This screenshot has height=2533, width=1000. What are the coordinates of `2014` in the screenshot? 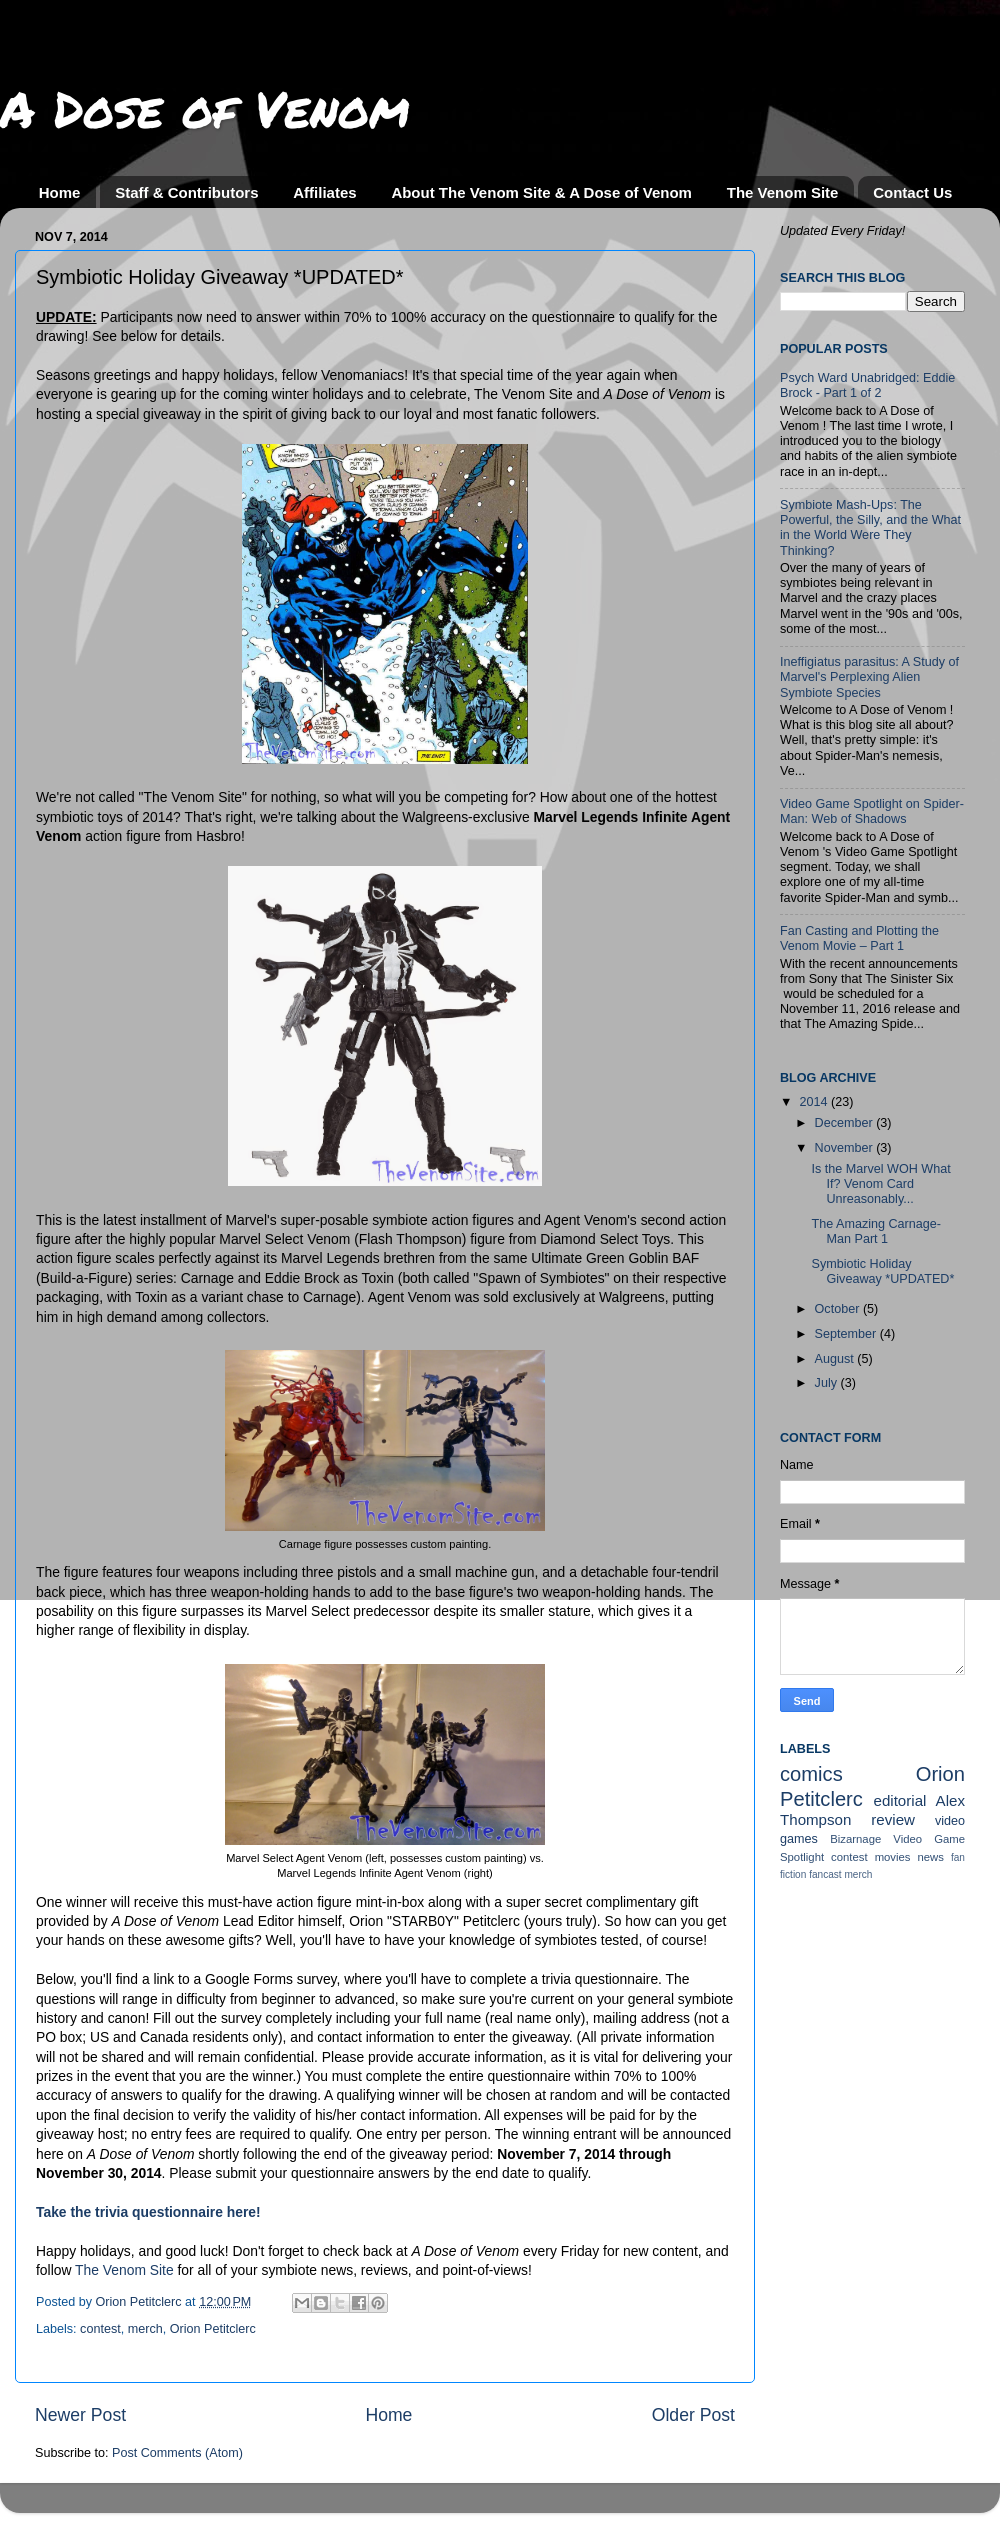 It's located at (815, 1102).